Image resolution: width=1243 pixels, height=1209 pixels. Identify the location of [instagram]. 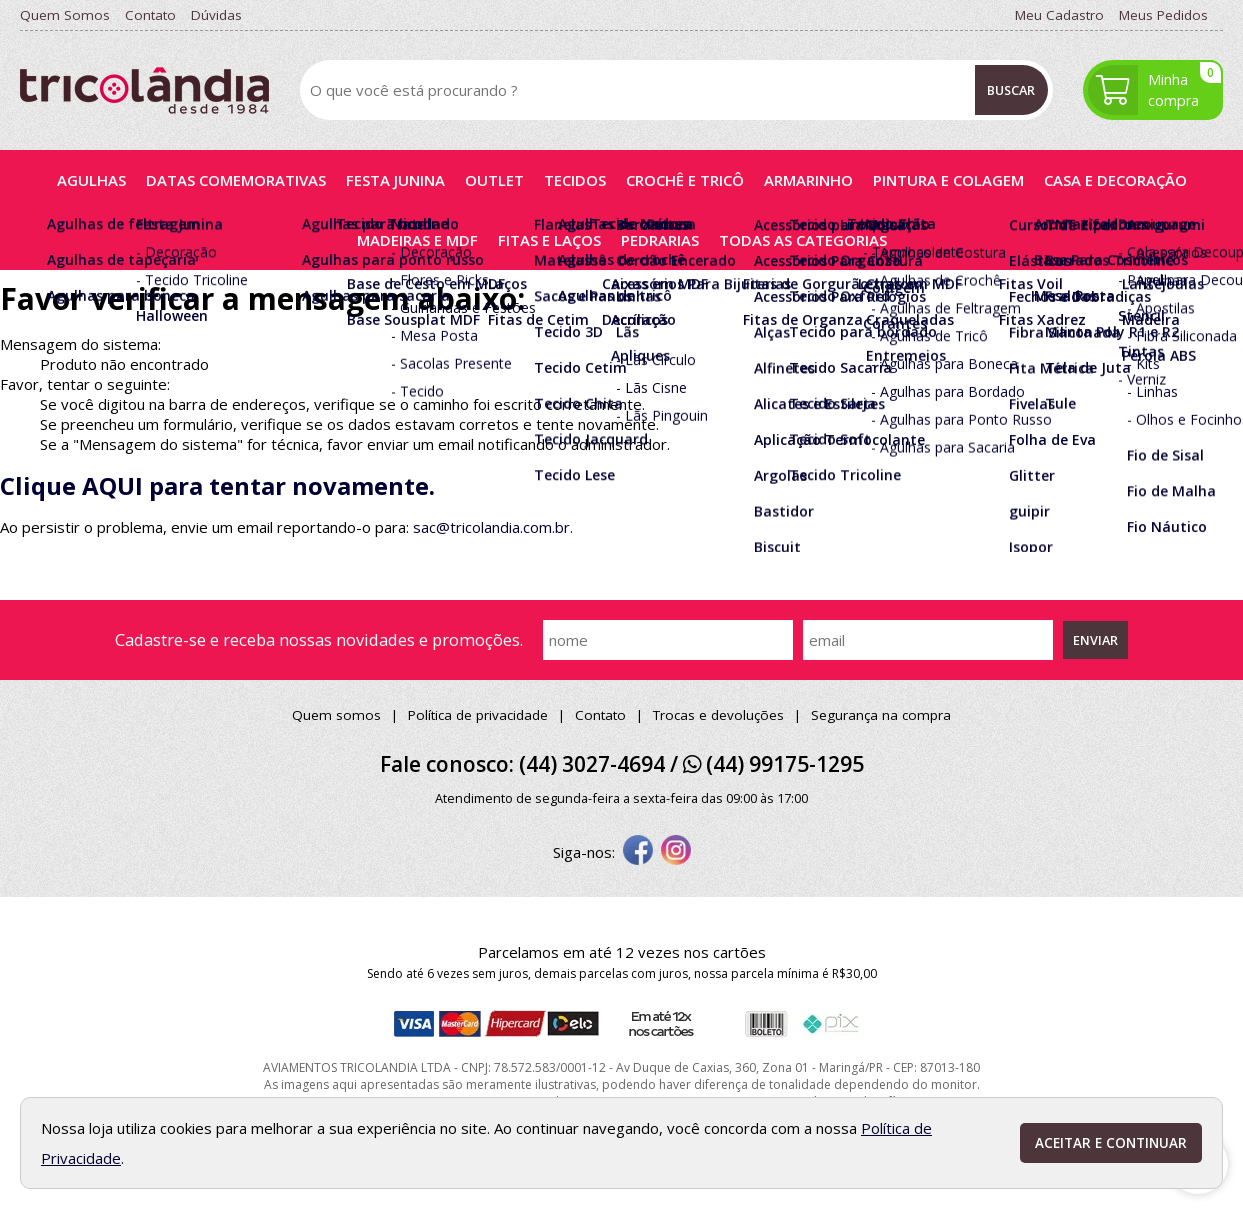
(676, 852).